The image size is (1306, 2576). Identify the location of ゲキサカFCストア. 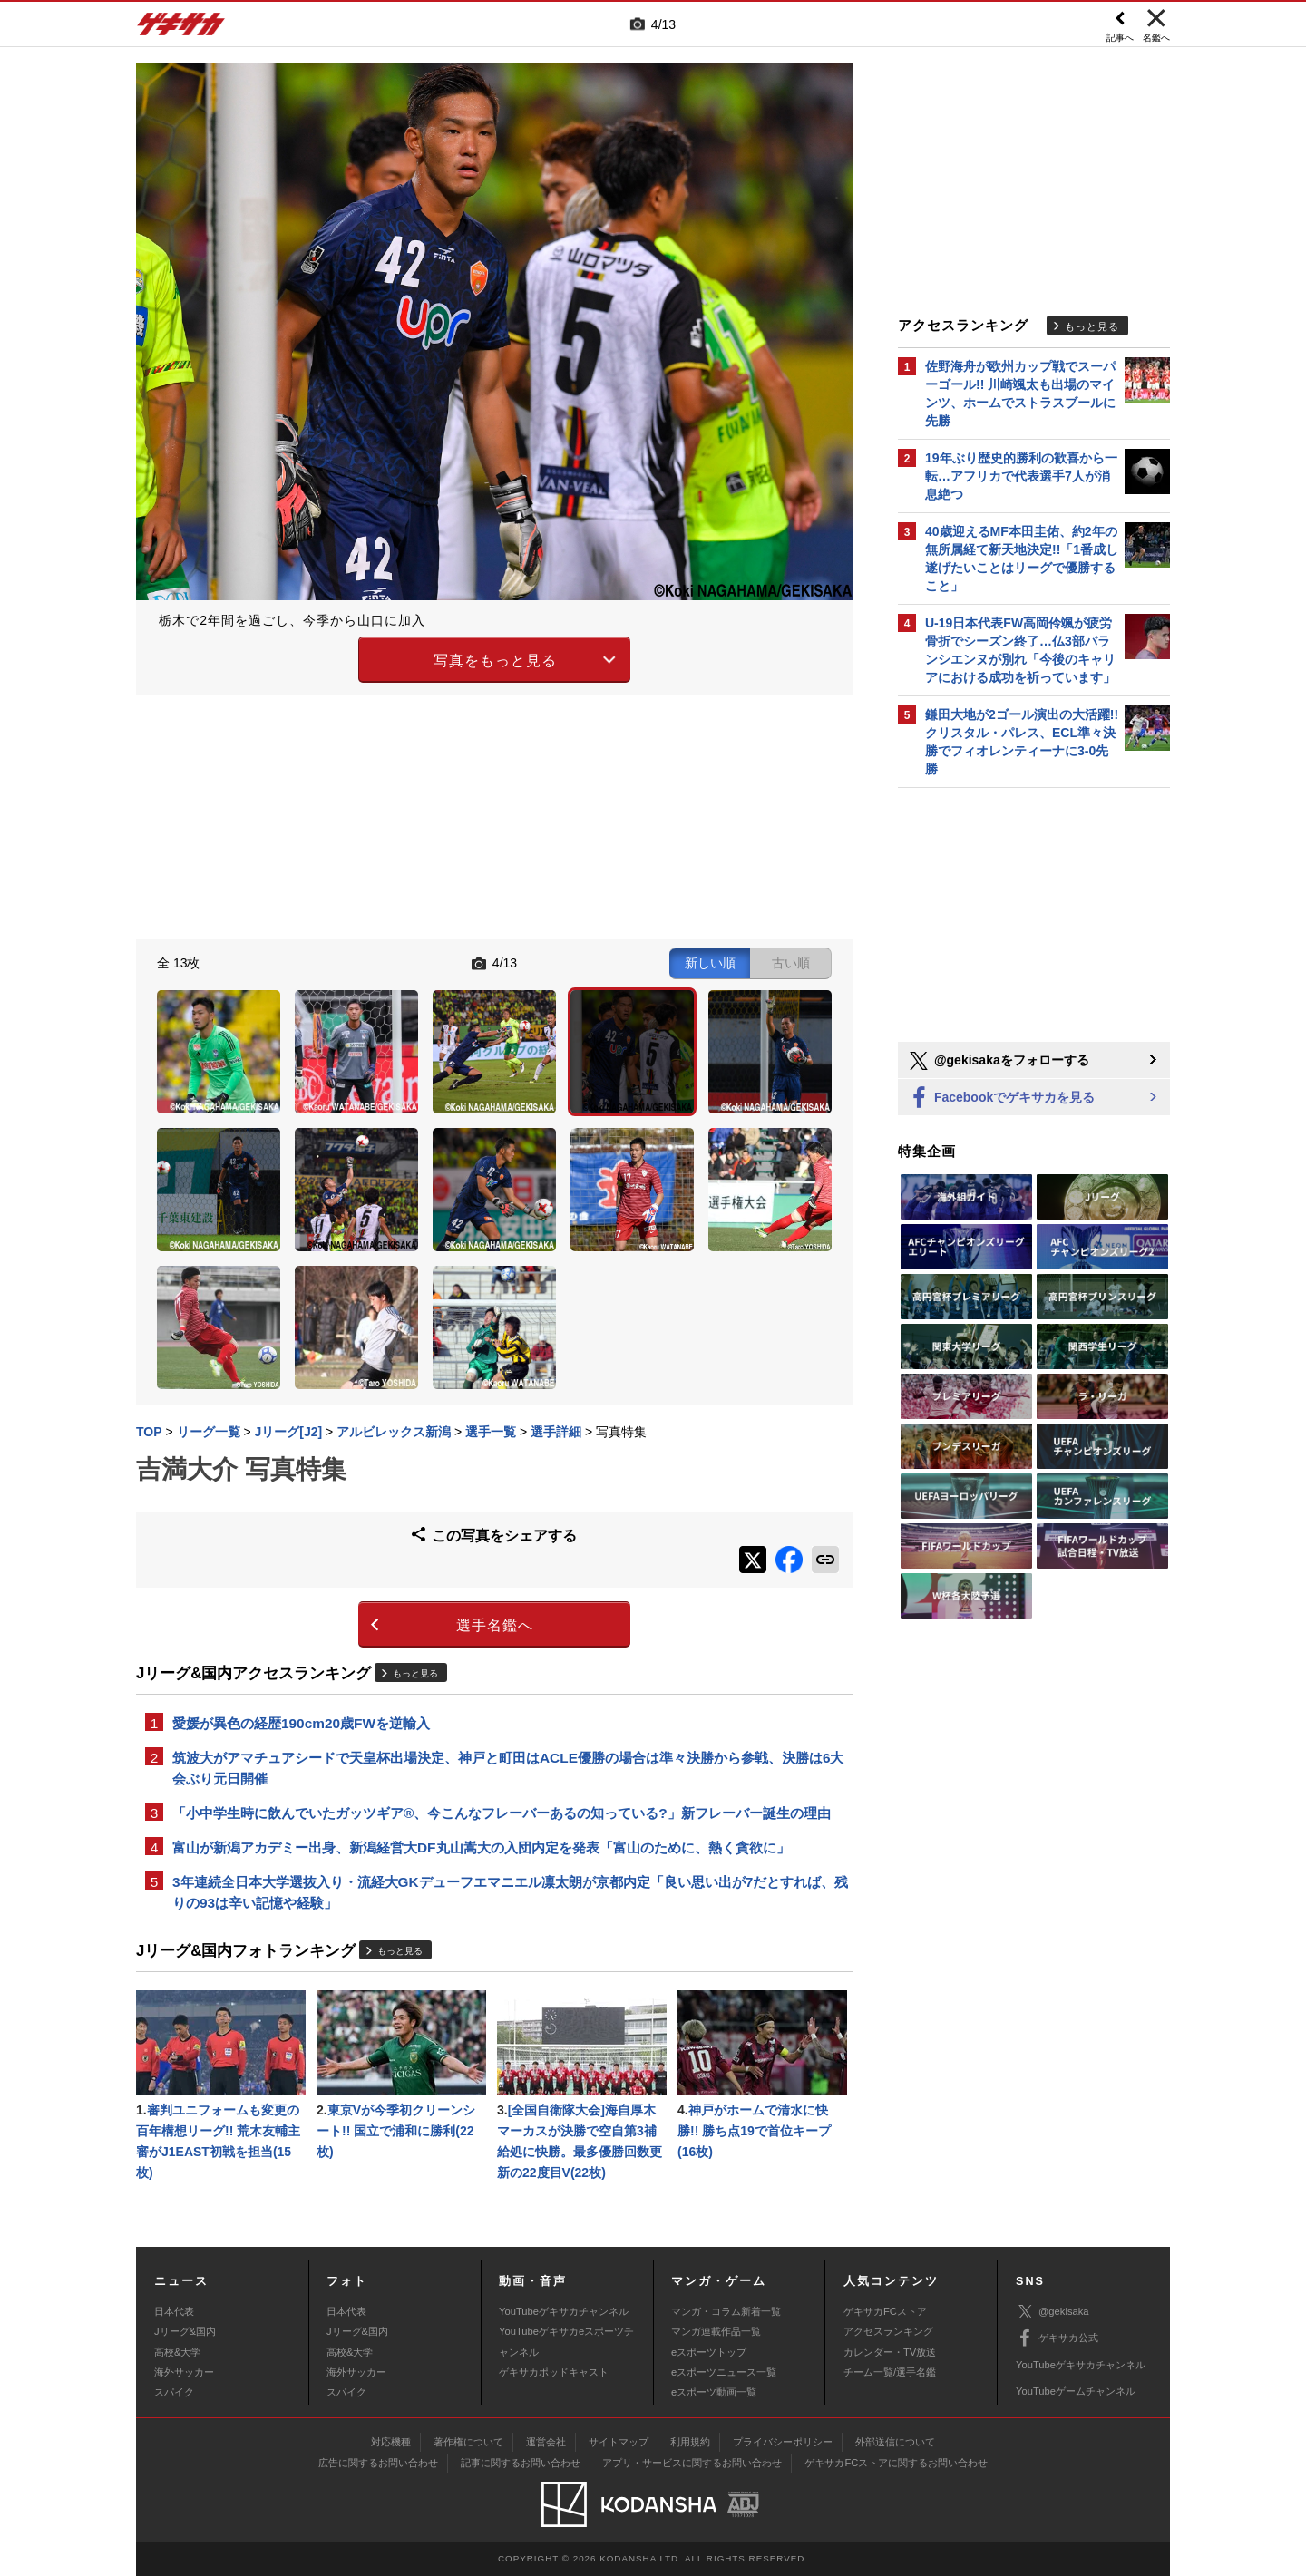
(885, 2311).